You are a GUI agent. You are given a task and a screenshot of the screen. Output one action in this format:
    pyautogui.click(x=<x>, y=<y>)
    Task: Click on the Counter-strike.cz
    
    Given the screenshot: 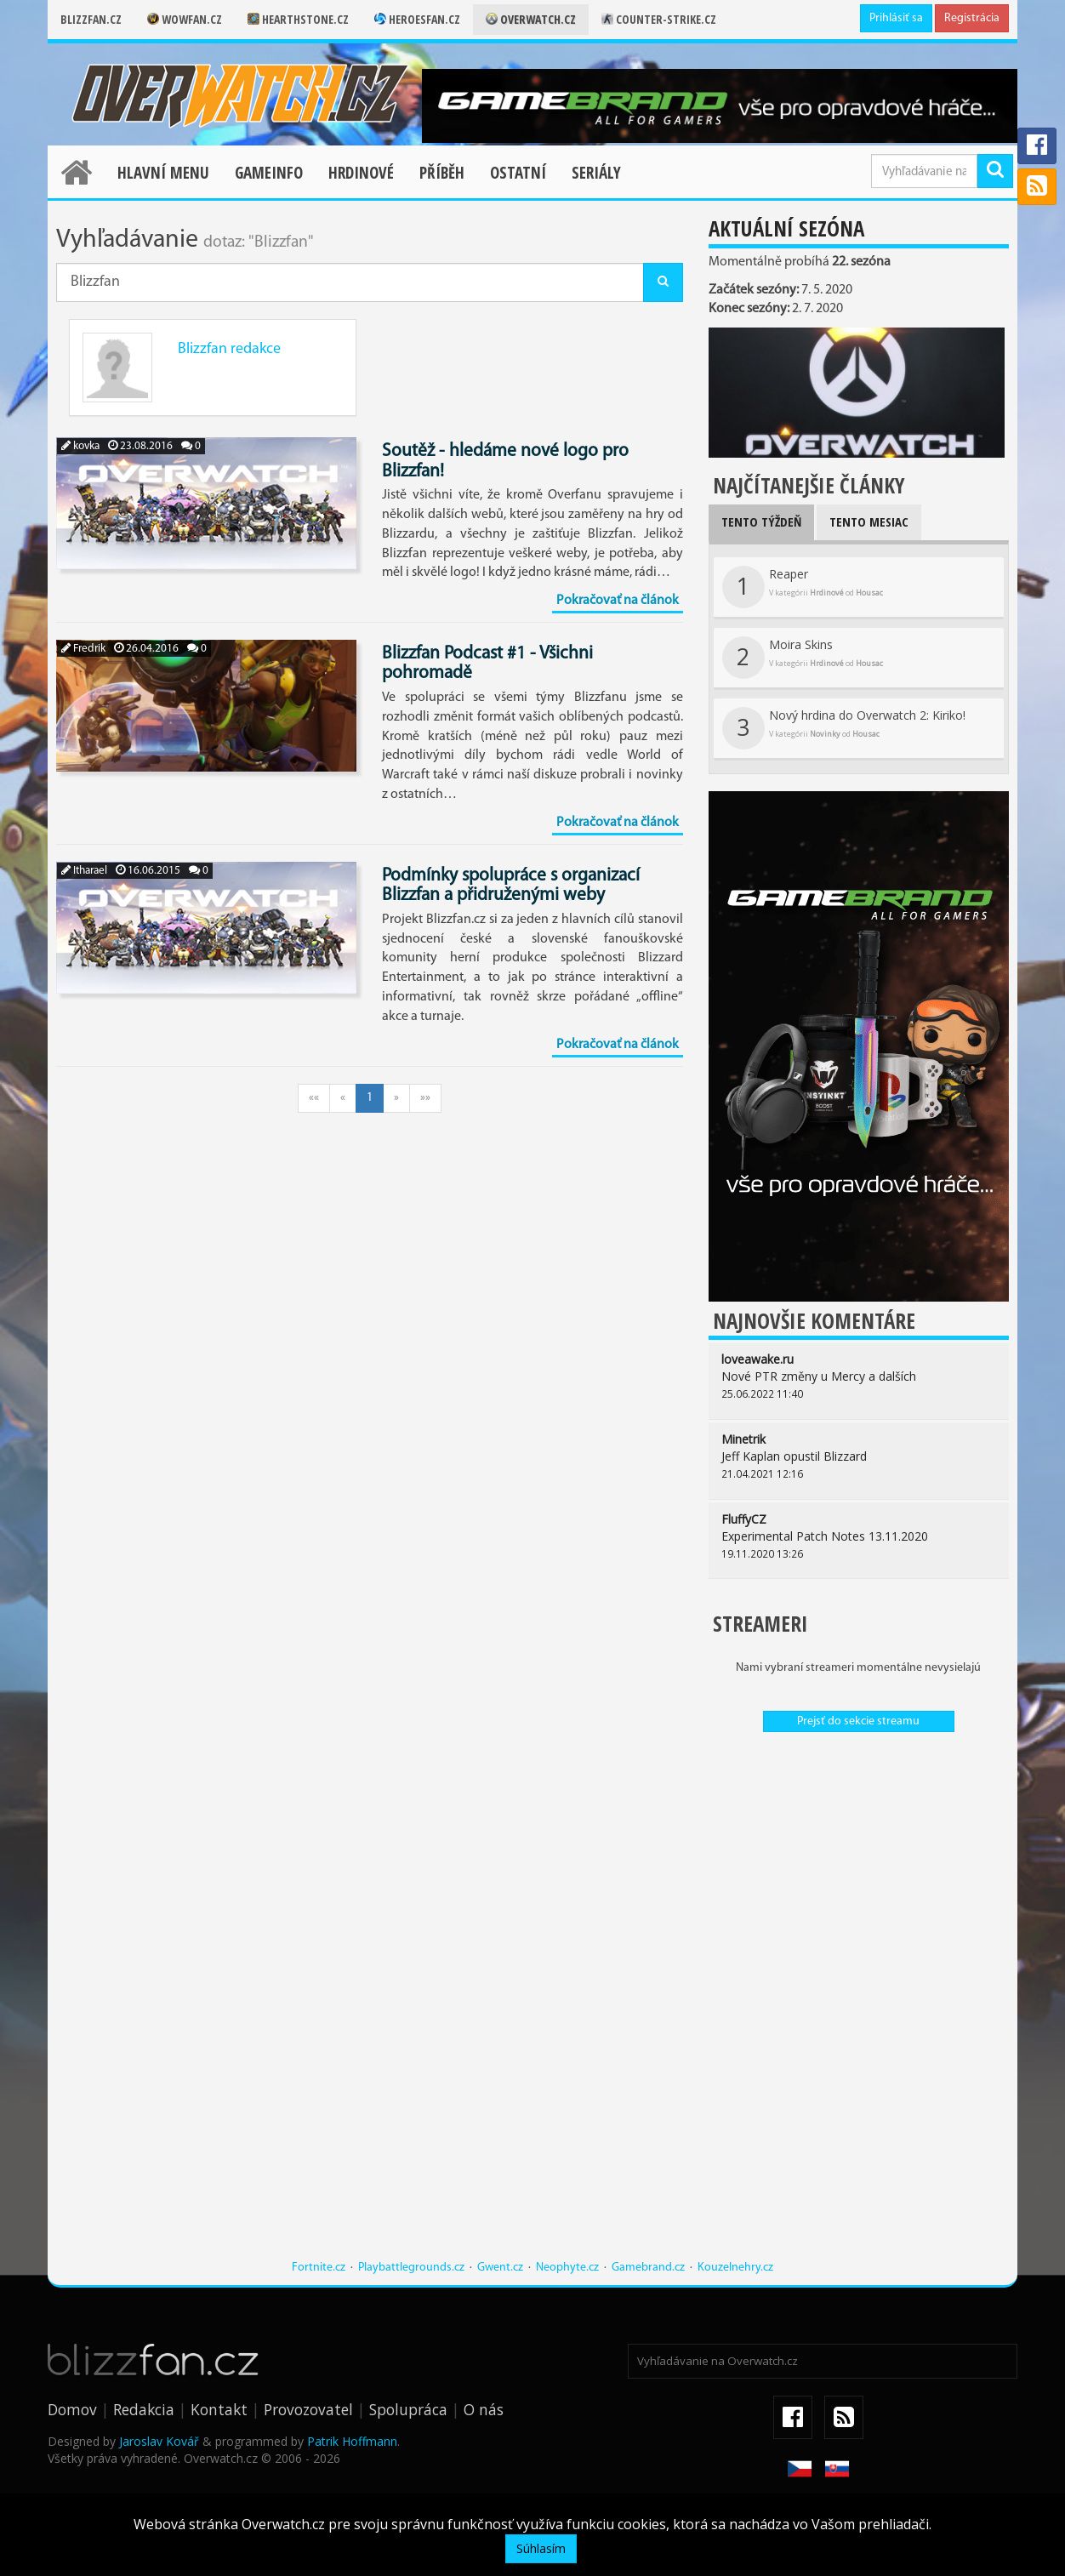 What is the action you would take?
    pyautogui.click(x=658, y=19)
    